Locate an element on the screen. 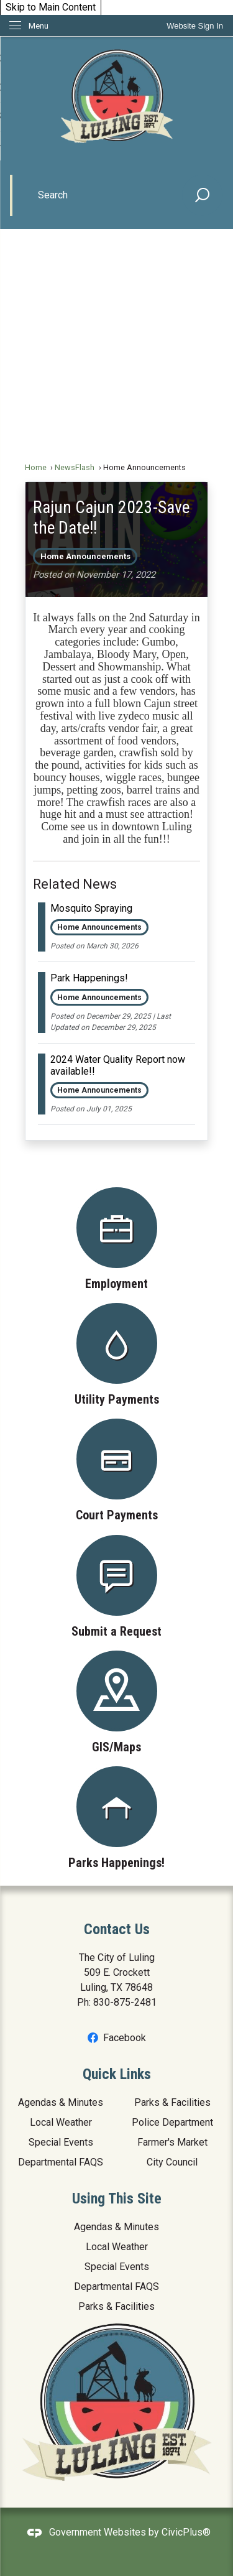 The width and height of the screenshot is (233, 2576). Park Happenings! [Open Article Park Happenings!] is located at coordinates (89, 978).